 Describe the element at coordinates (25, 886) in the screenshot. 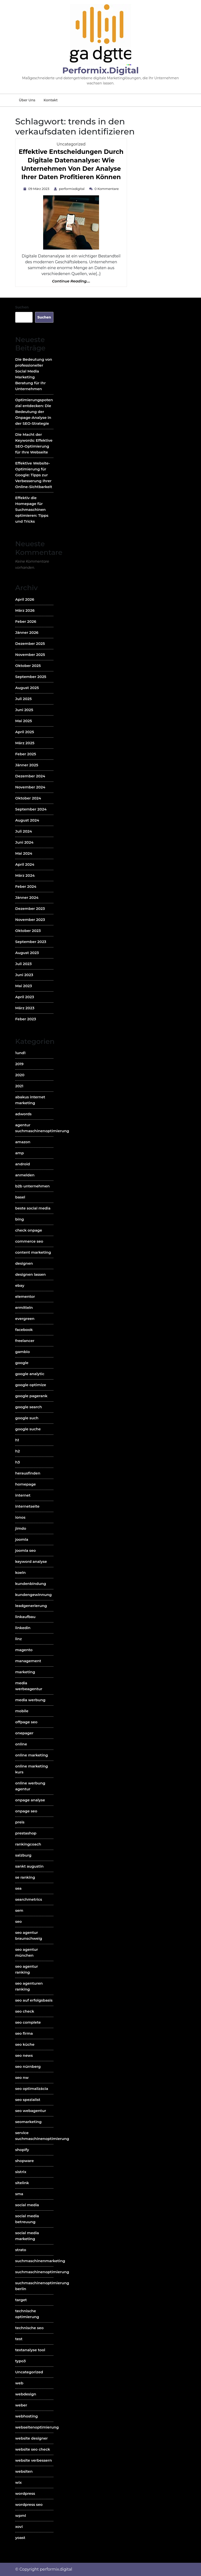

I see `Feber 2024` at that location.